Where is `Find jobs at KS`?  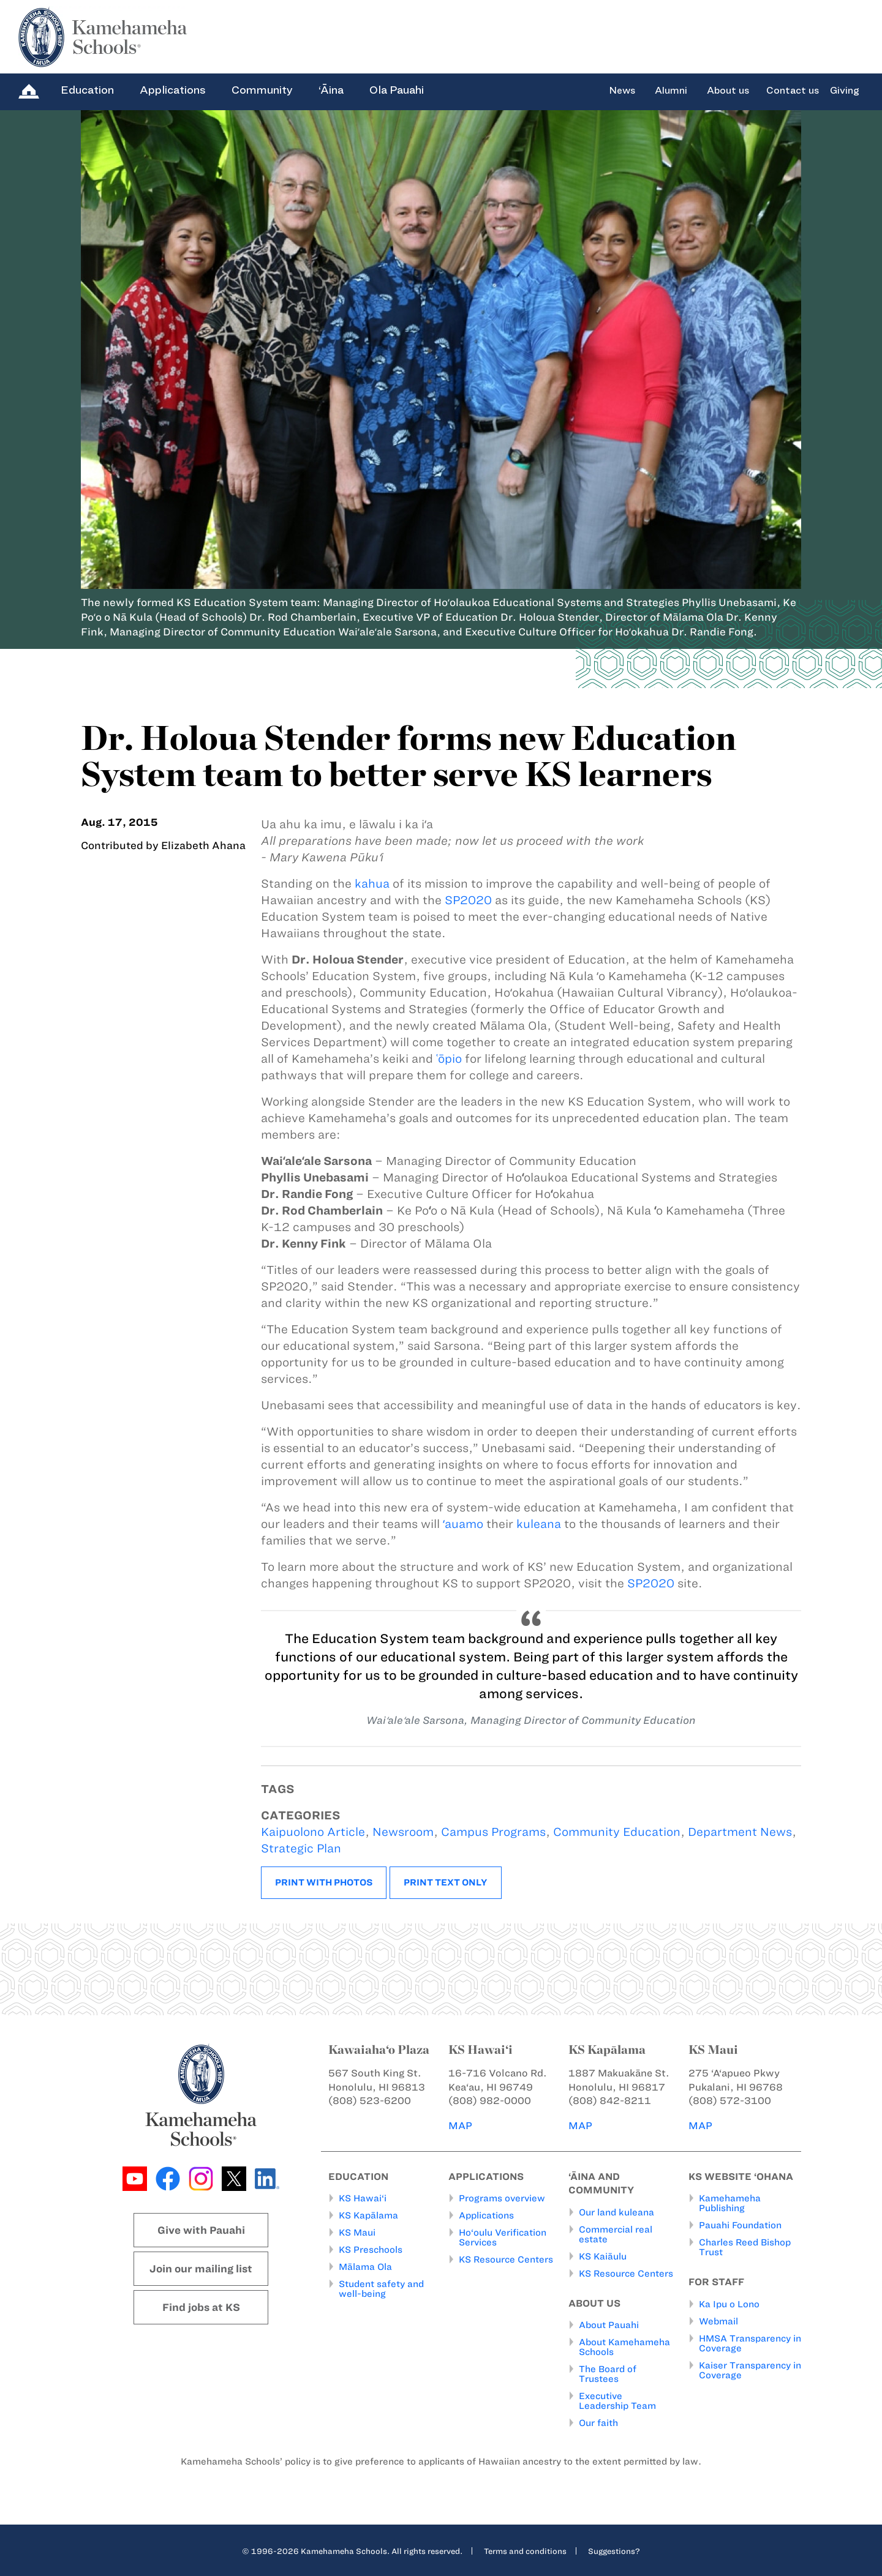
Find jobs at KS is located at coordinates (201, 2307).